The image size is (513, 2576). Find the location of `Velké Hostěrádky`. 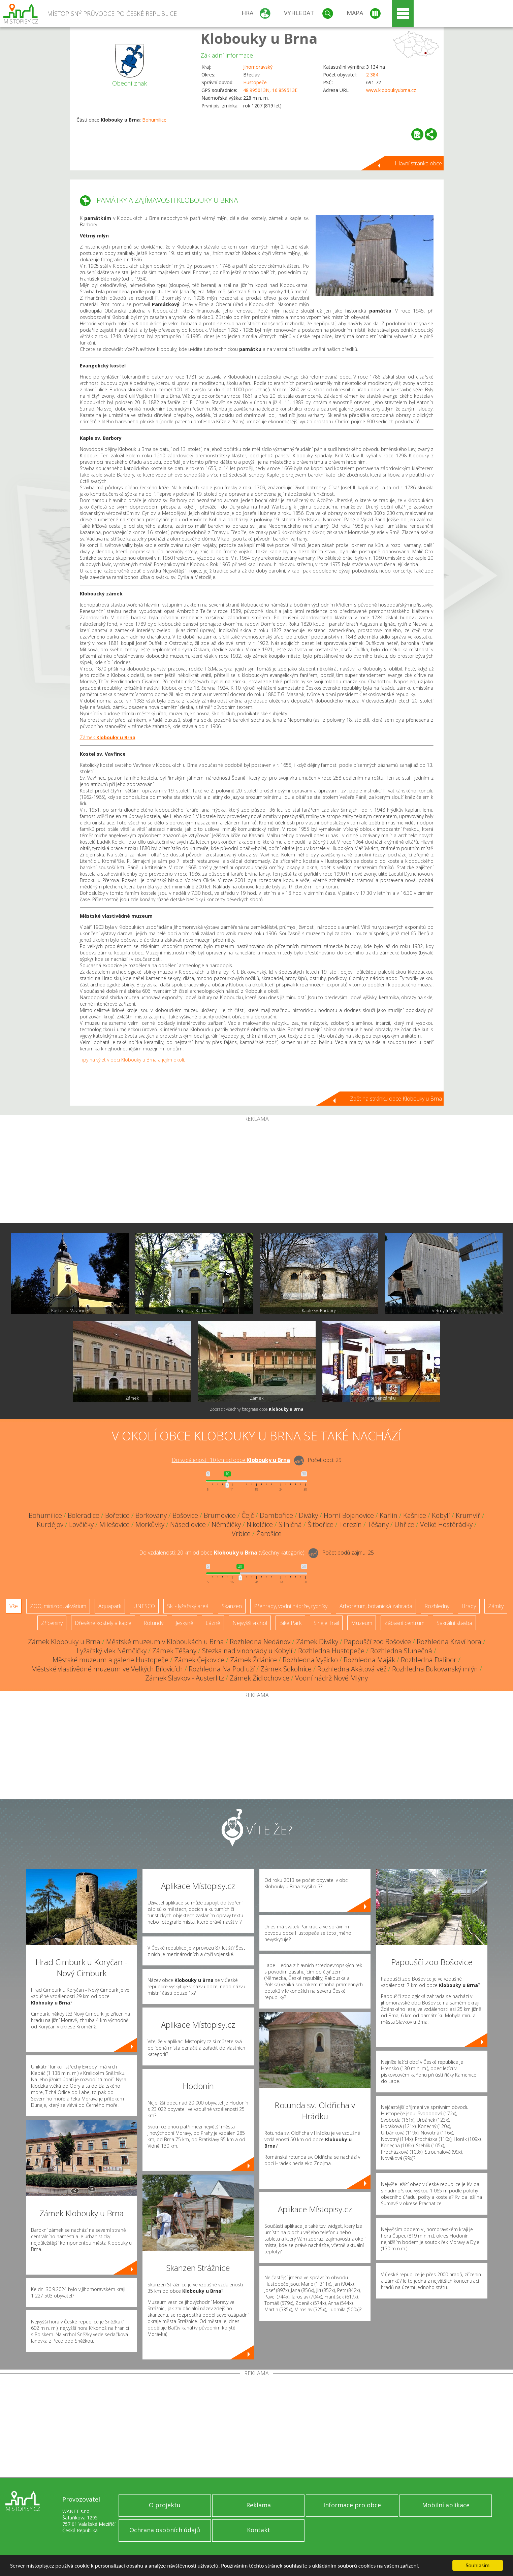

Velké Hostěrádky is located at coordinates (446, 1524).